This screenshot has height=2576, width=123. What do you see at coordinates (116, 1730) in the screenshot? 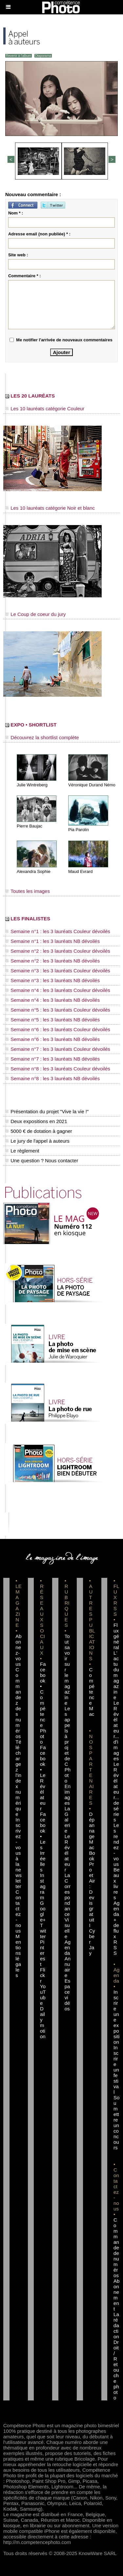
I see `Le Révélateur... d'images` at bounding box center [116, 1730].